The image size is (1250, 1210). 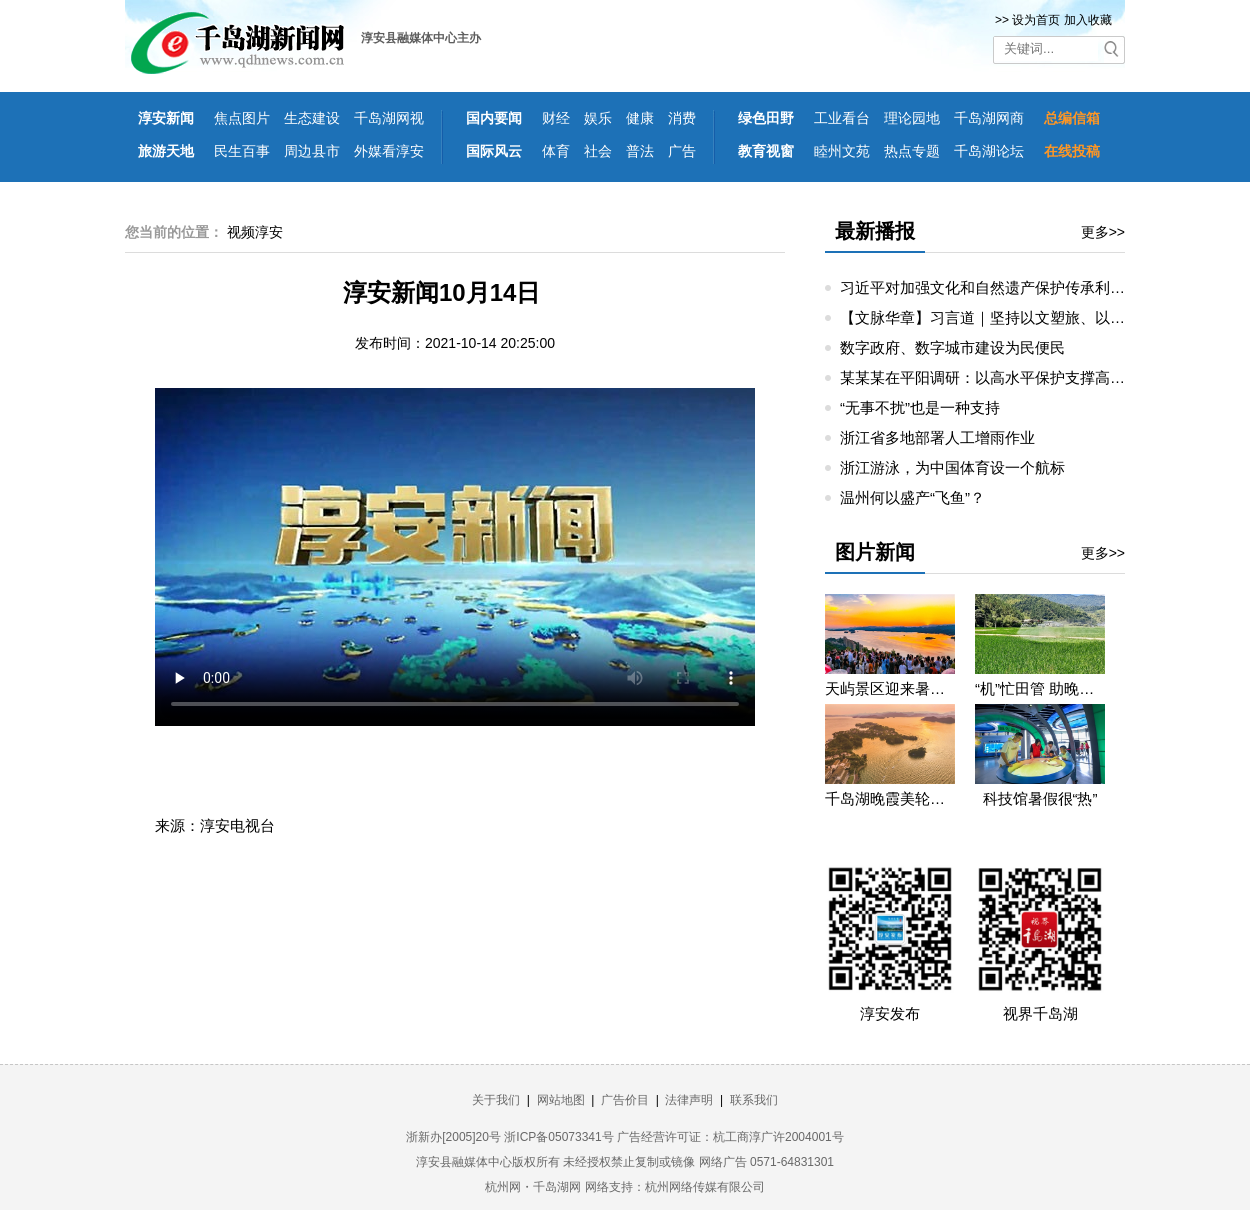 I want to click on 热点专题, so click(x=912, y=151).